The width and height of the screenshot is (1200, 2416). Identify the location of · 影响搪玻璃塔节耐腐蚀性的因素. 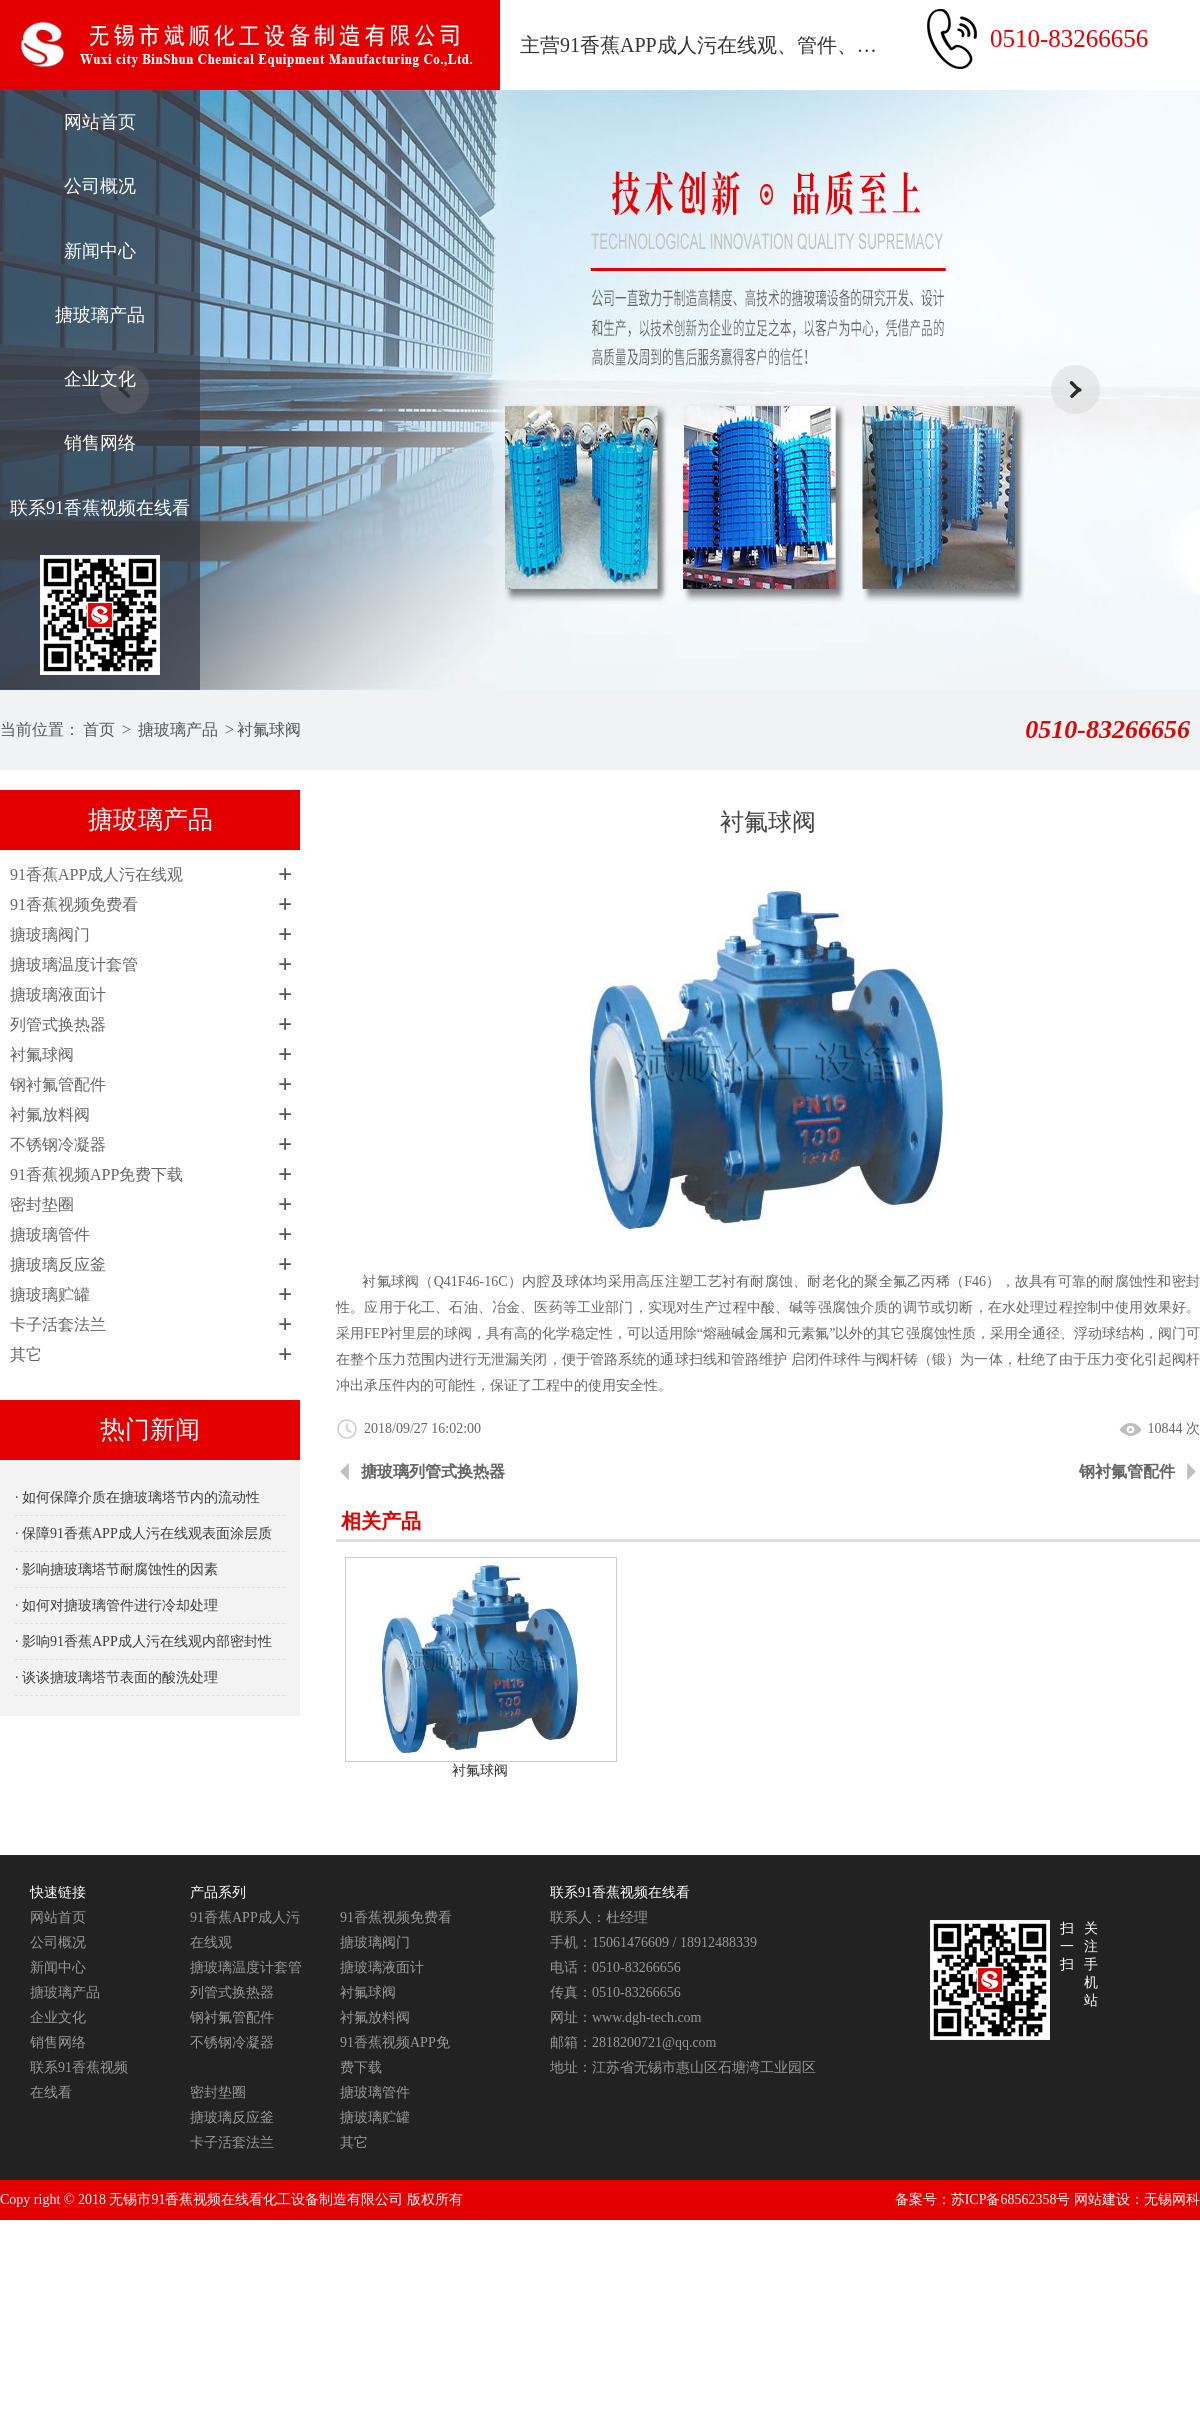
(116, 1569).